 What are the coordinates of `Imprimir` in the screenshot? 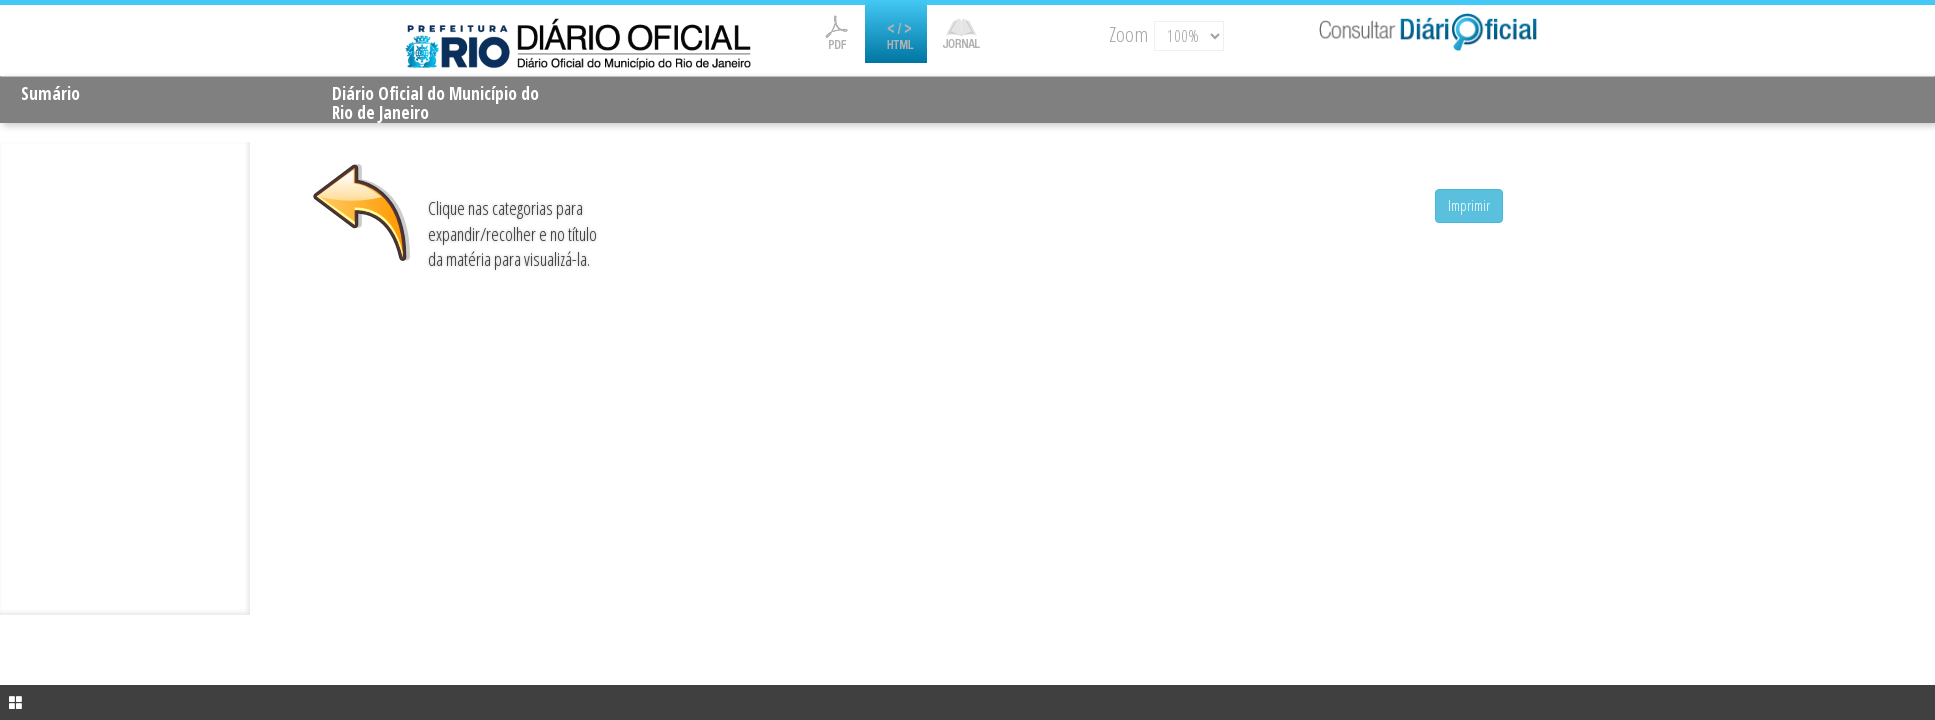 It's located at (1469, 205).